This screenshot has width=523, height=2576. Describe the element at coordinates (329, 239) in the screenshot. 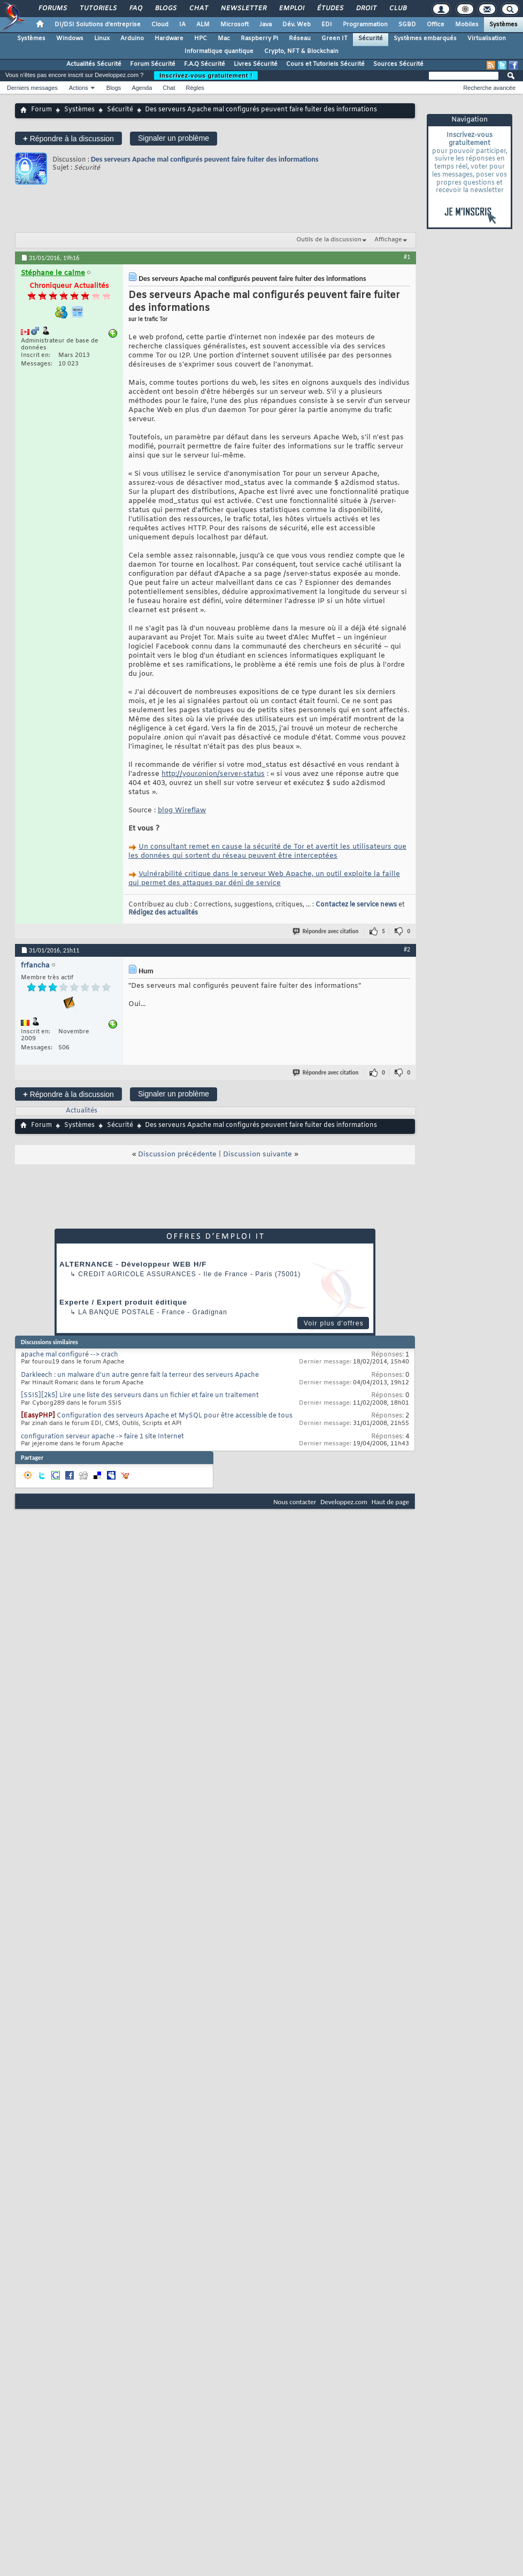

I see `Outils de la discussion` at that location.